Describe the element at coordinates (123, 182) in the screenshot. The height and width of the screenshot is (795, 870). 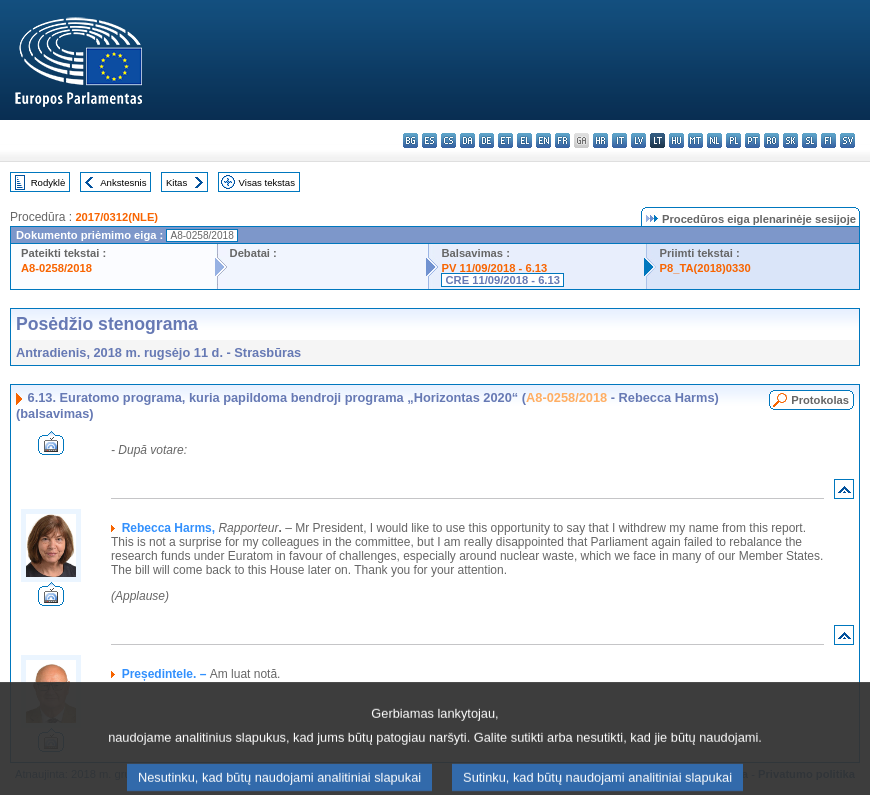
I see `Ankstesnis` at that location.